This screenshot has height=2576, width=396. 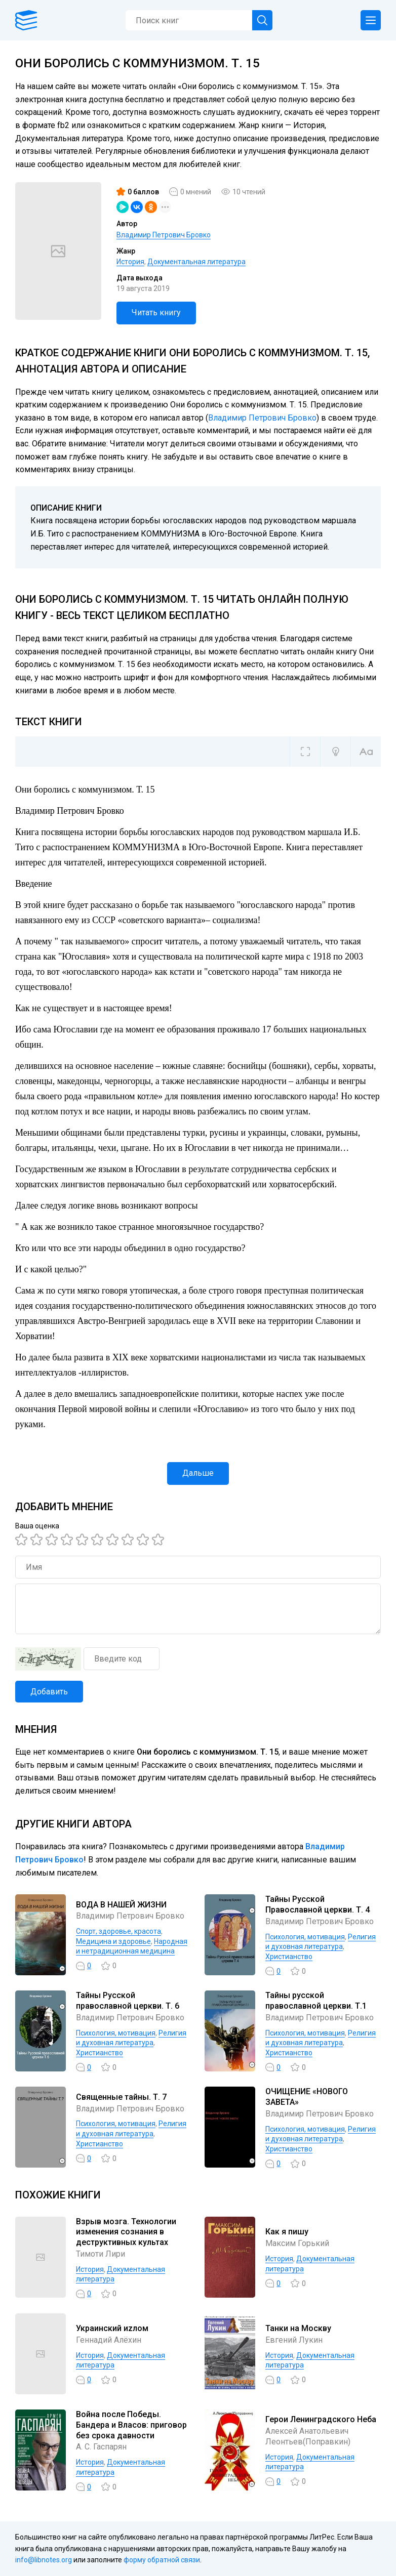 I want to click on Алексей Анатольевич Леонтьев(Поправкин), so click(x=307, y=2436).